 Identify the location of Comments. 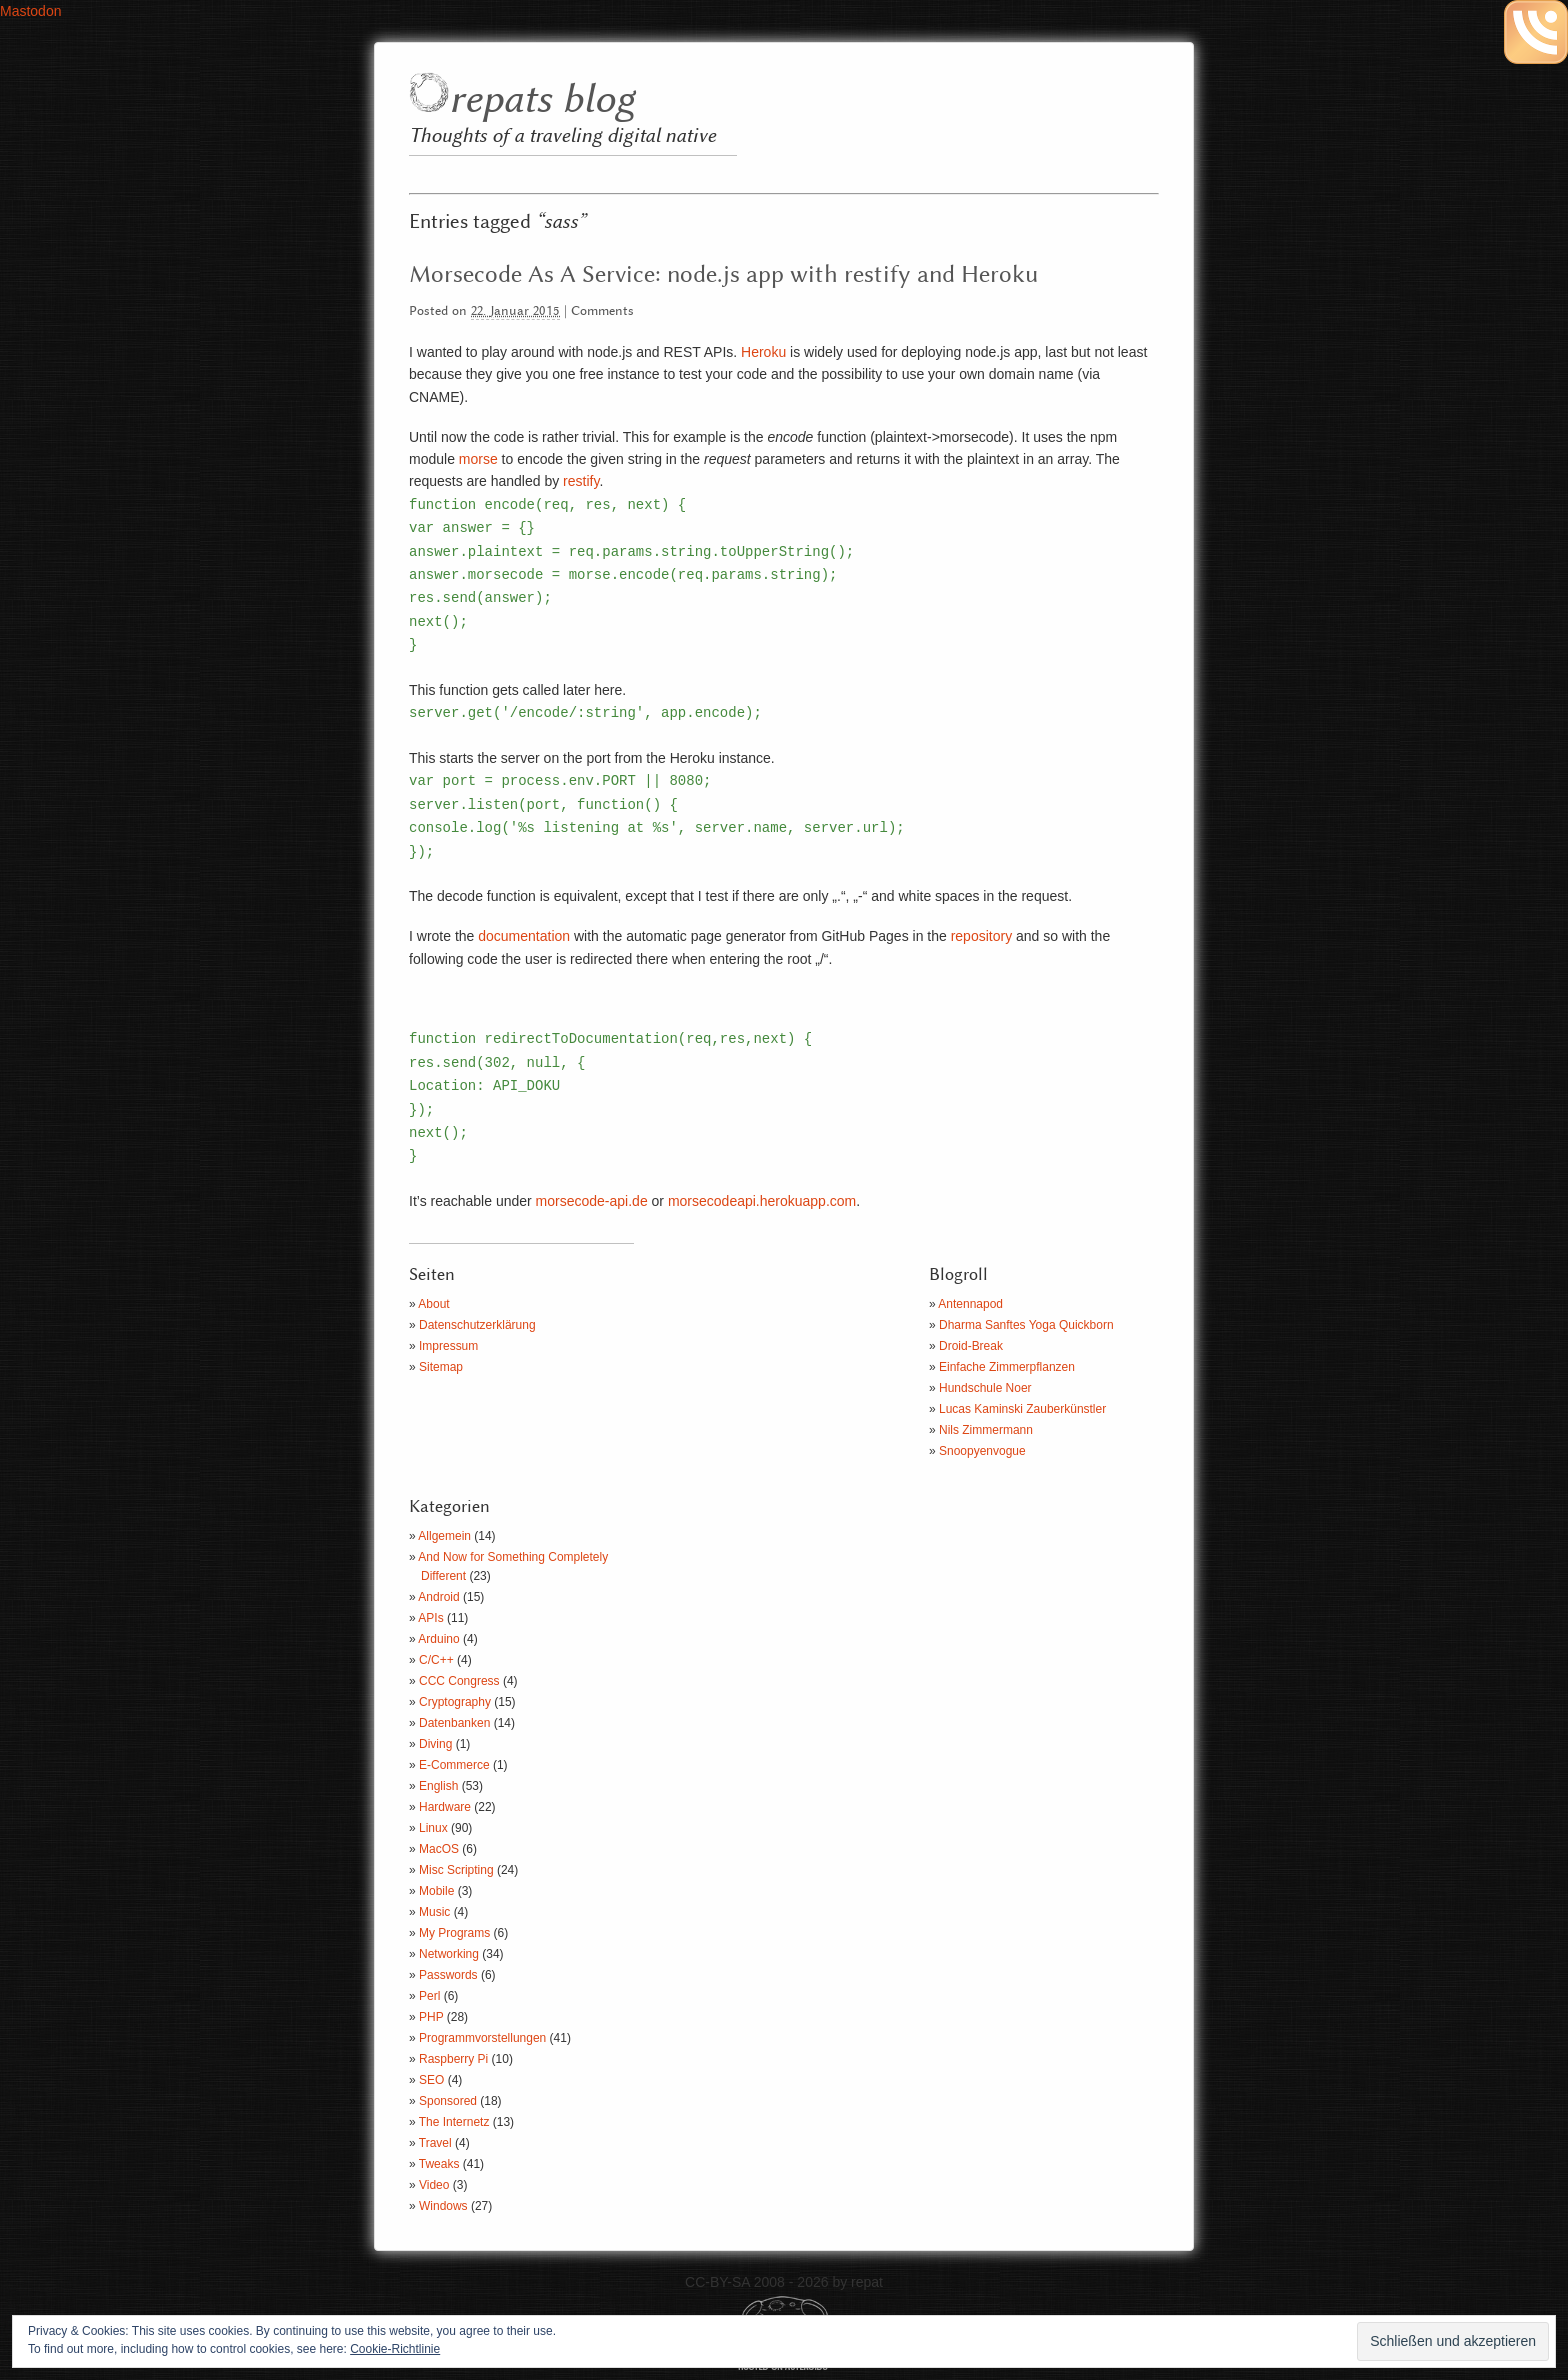
(602, 311).